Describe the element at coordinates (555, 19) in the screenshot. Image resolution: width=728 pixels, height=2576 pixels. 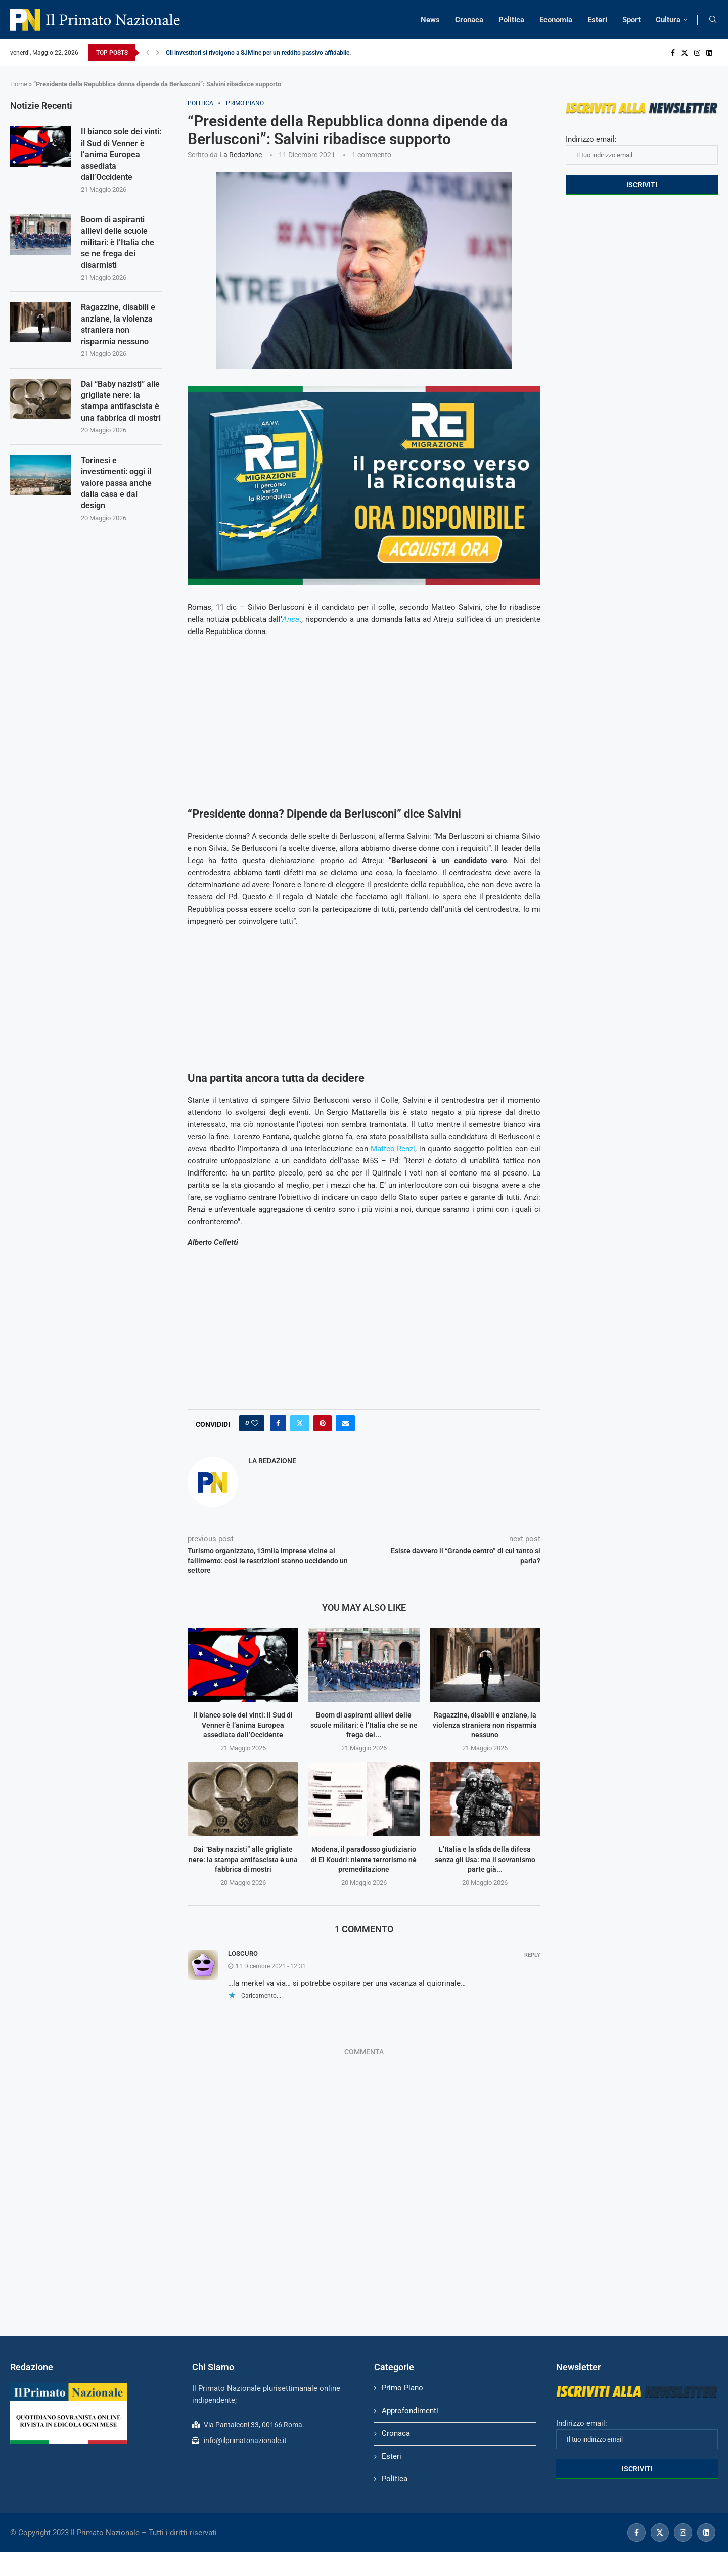
I see `Economia` at that location.